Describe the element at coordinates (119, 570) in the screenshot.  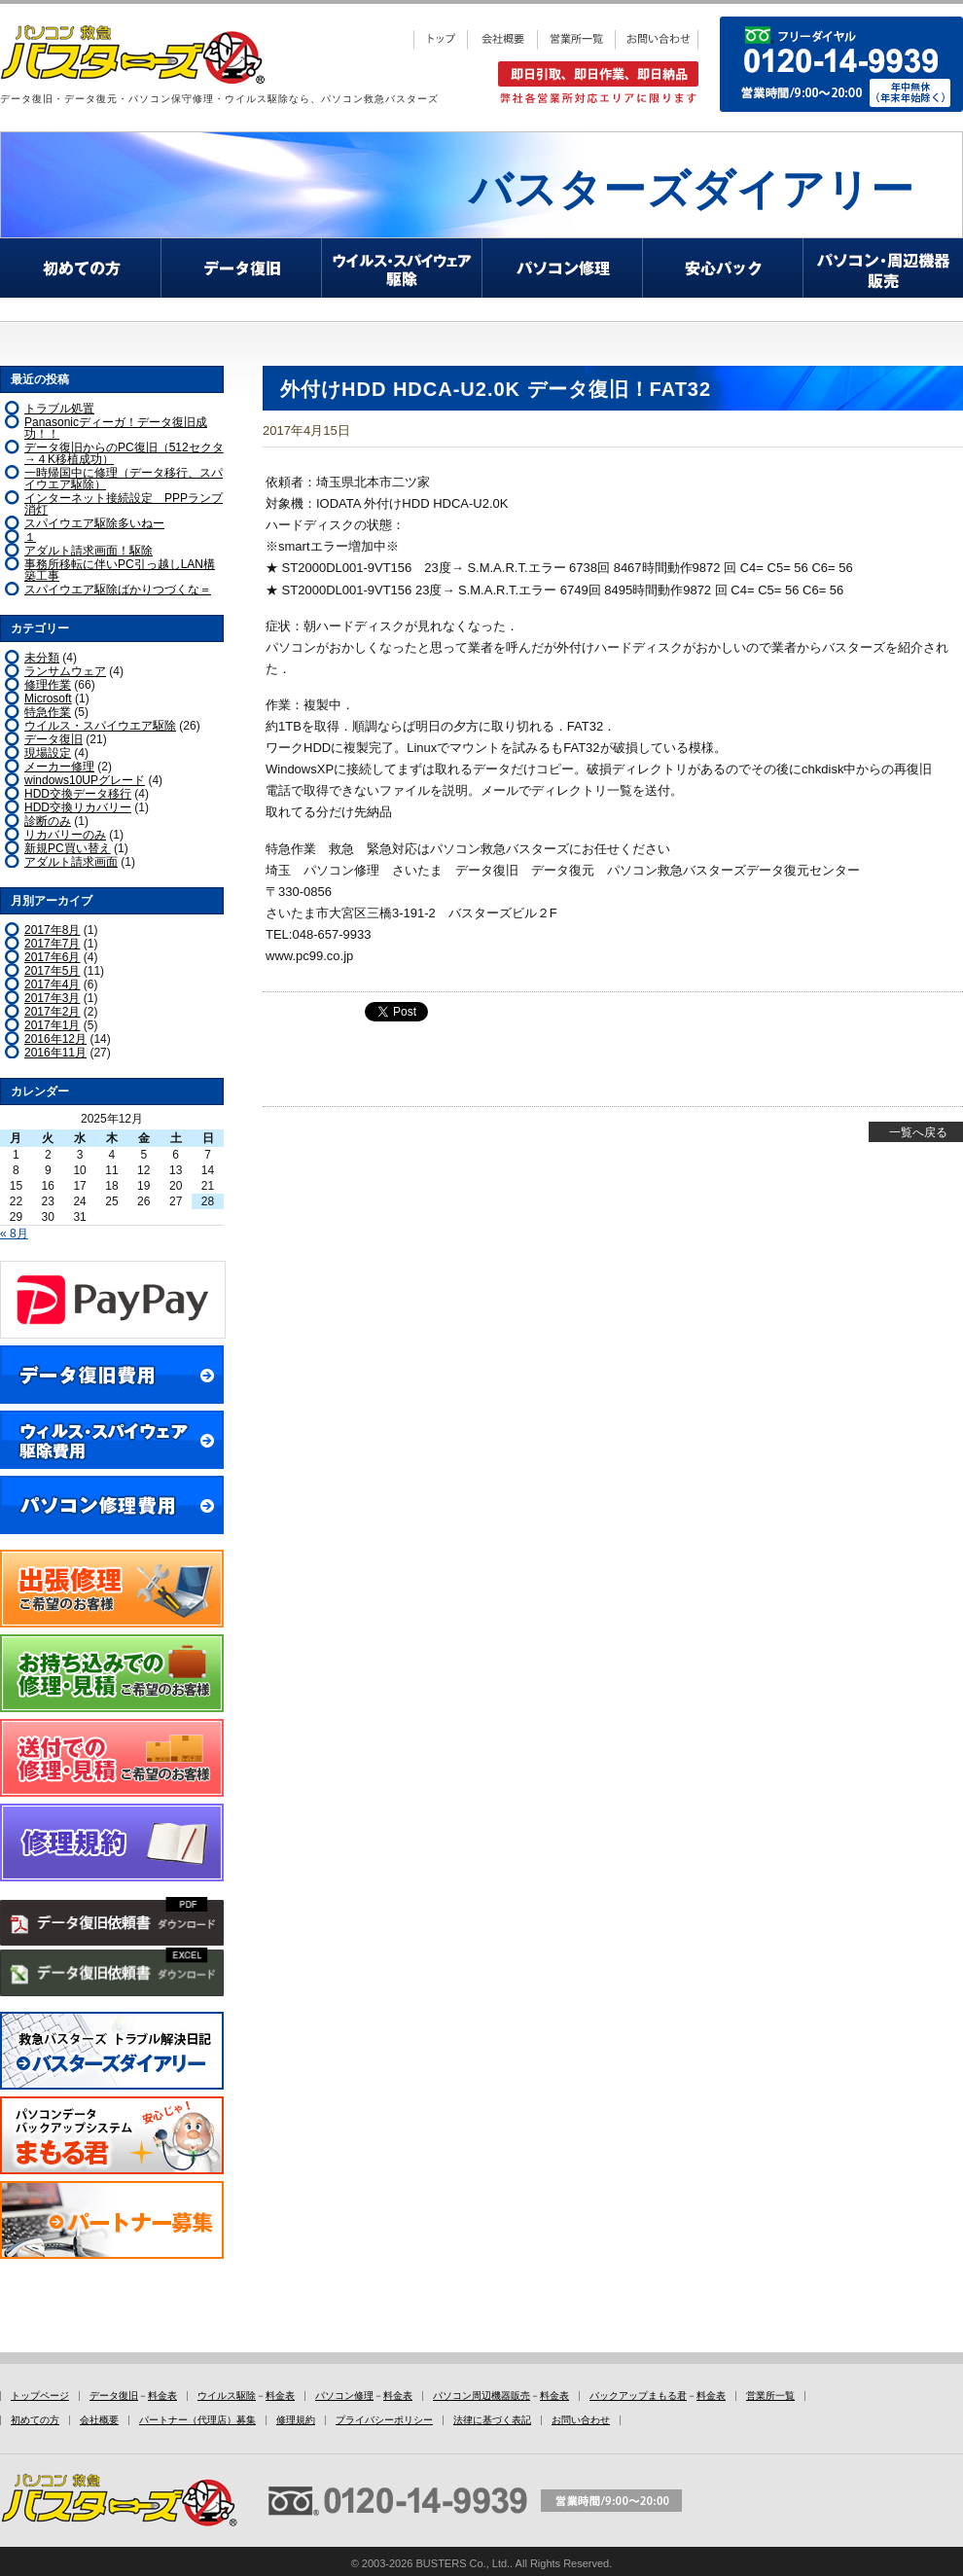
I see `事務所移転に伴いPC引っ越しLAN構築工事` at that location.